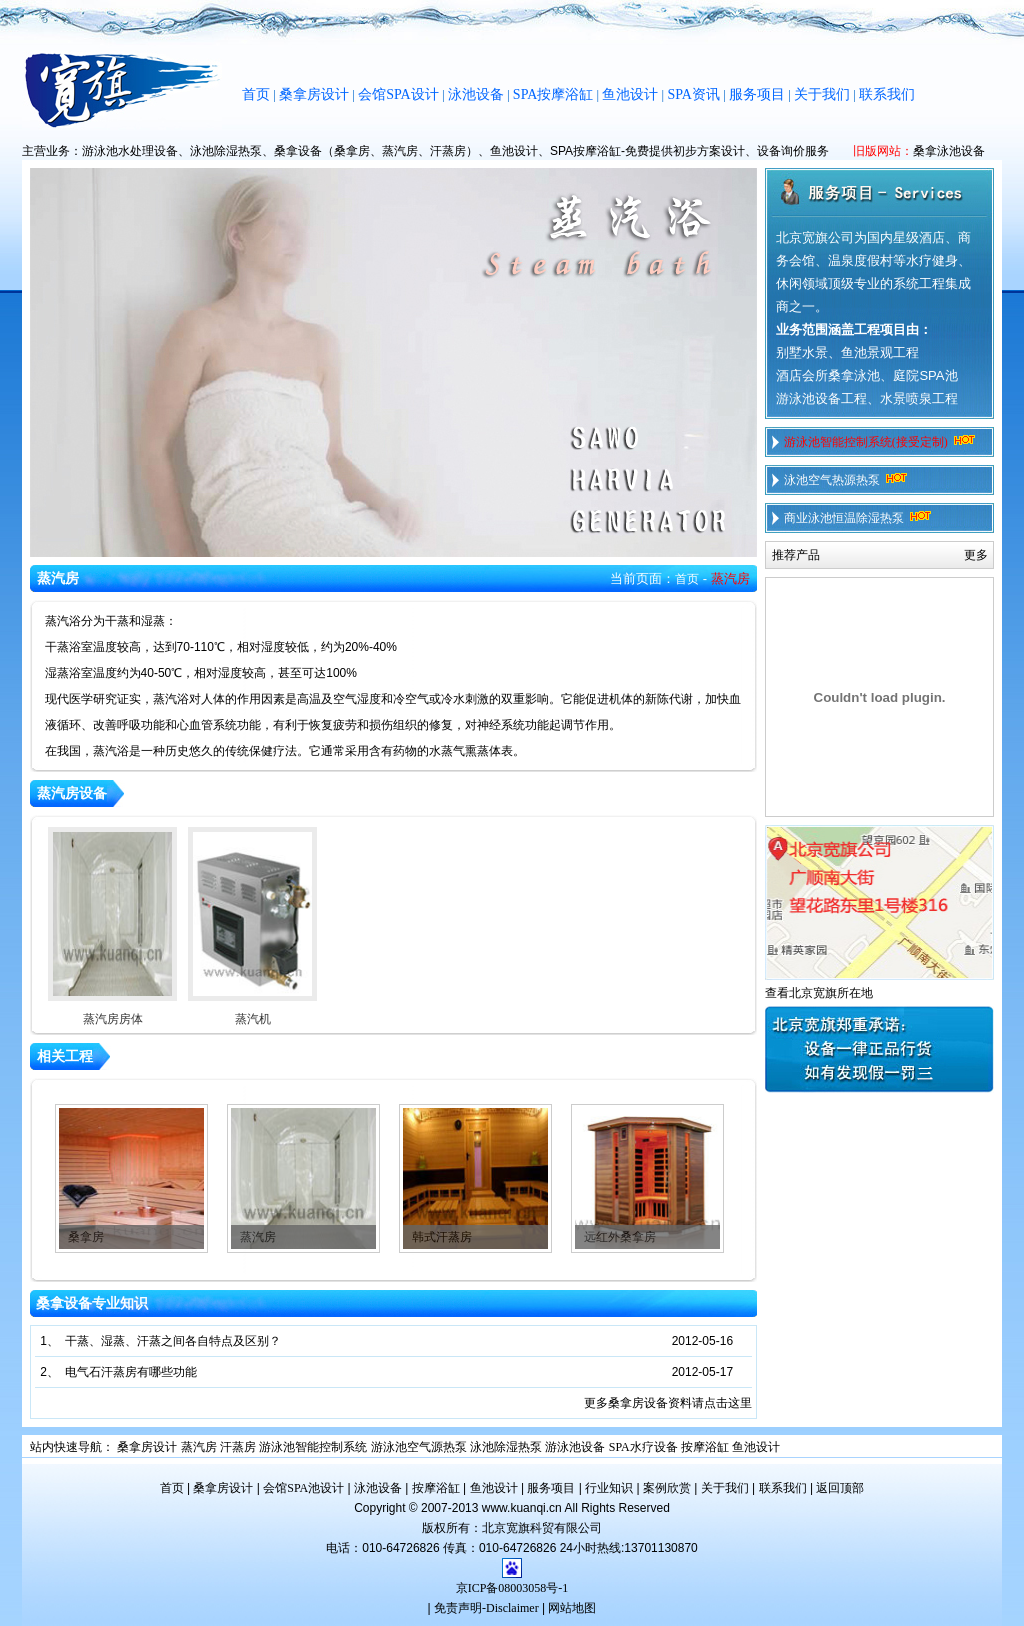 Image resolution: width=1024 pixels, height=1626 pixels. Describe the element at coordinates (486, 1608) in the screenshot. I see `免责声明-Disclaimer` at that location.